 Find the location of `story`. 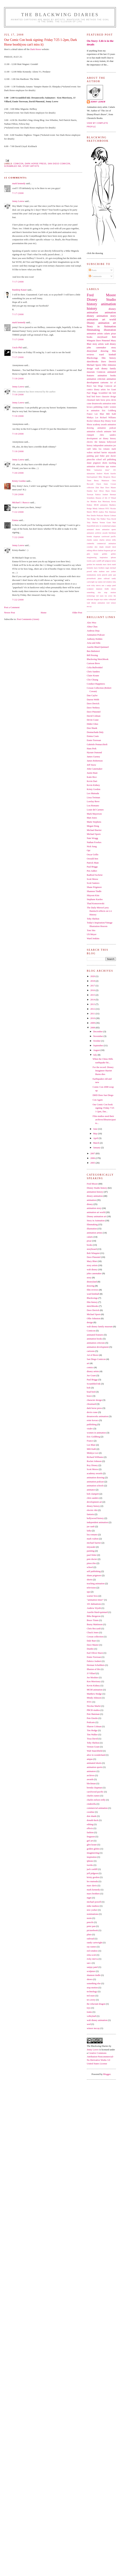

story is located at coordinates (113, 347).